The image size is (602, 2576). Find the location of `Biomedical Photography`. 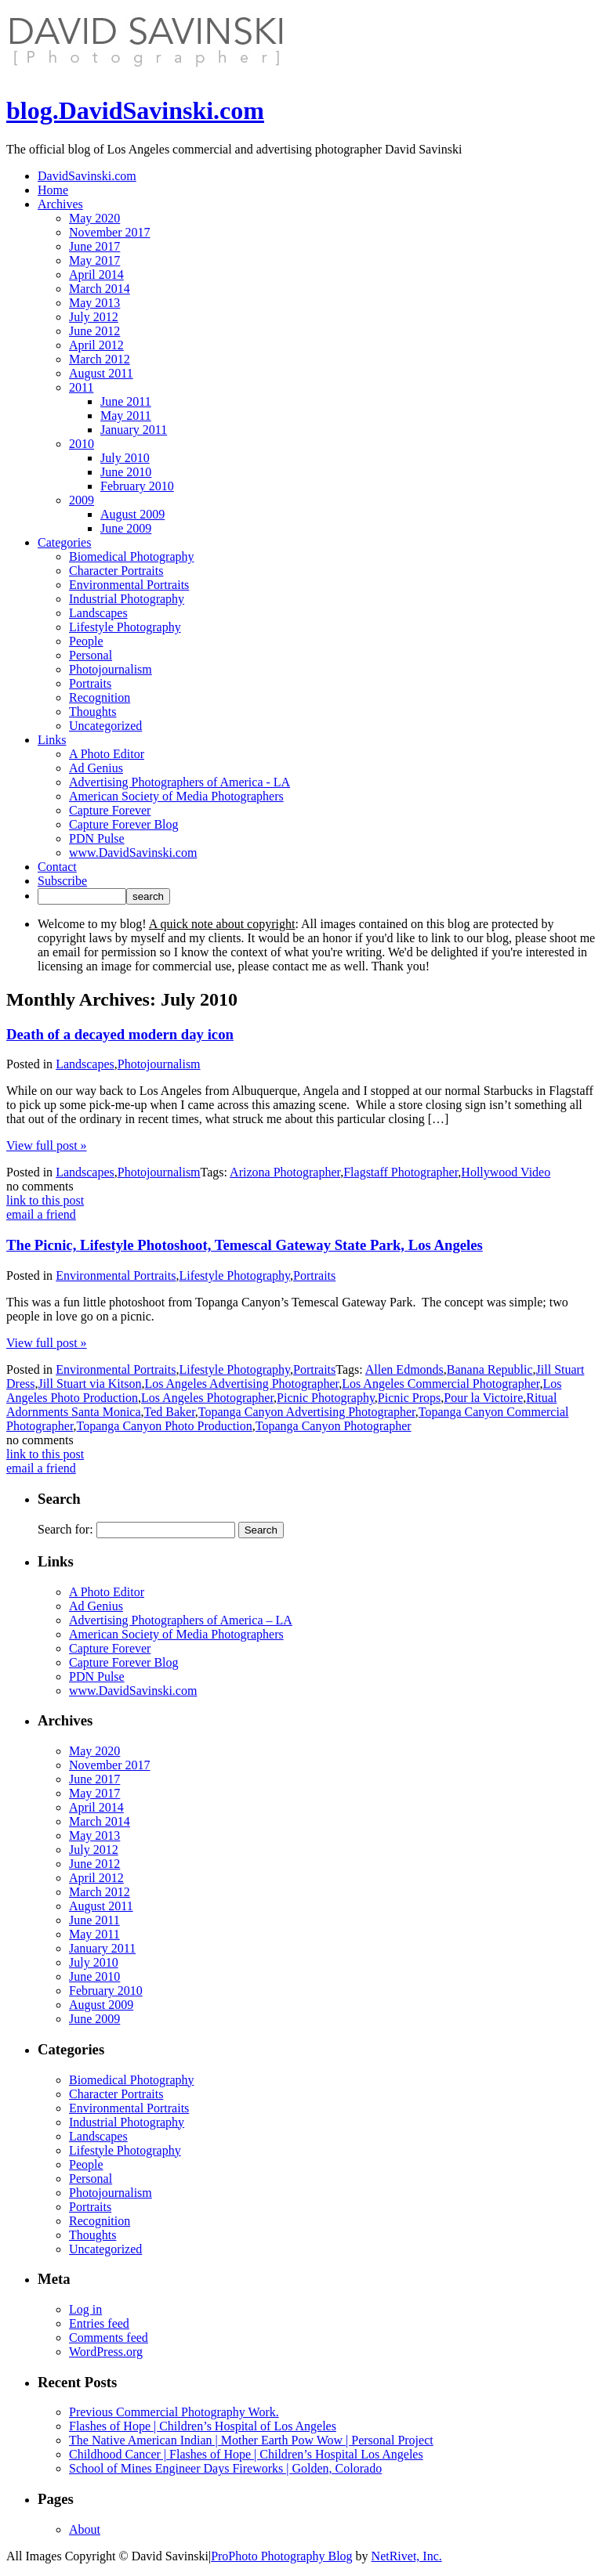

Biomedical Photography is located at coordinates (131, 556).